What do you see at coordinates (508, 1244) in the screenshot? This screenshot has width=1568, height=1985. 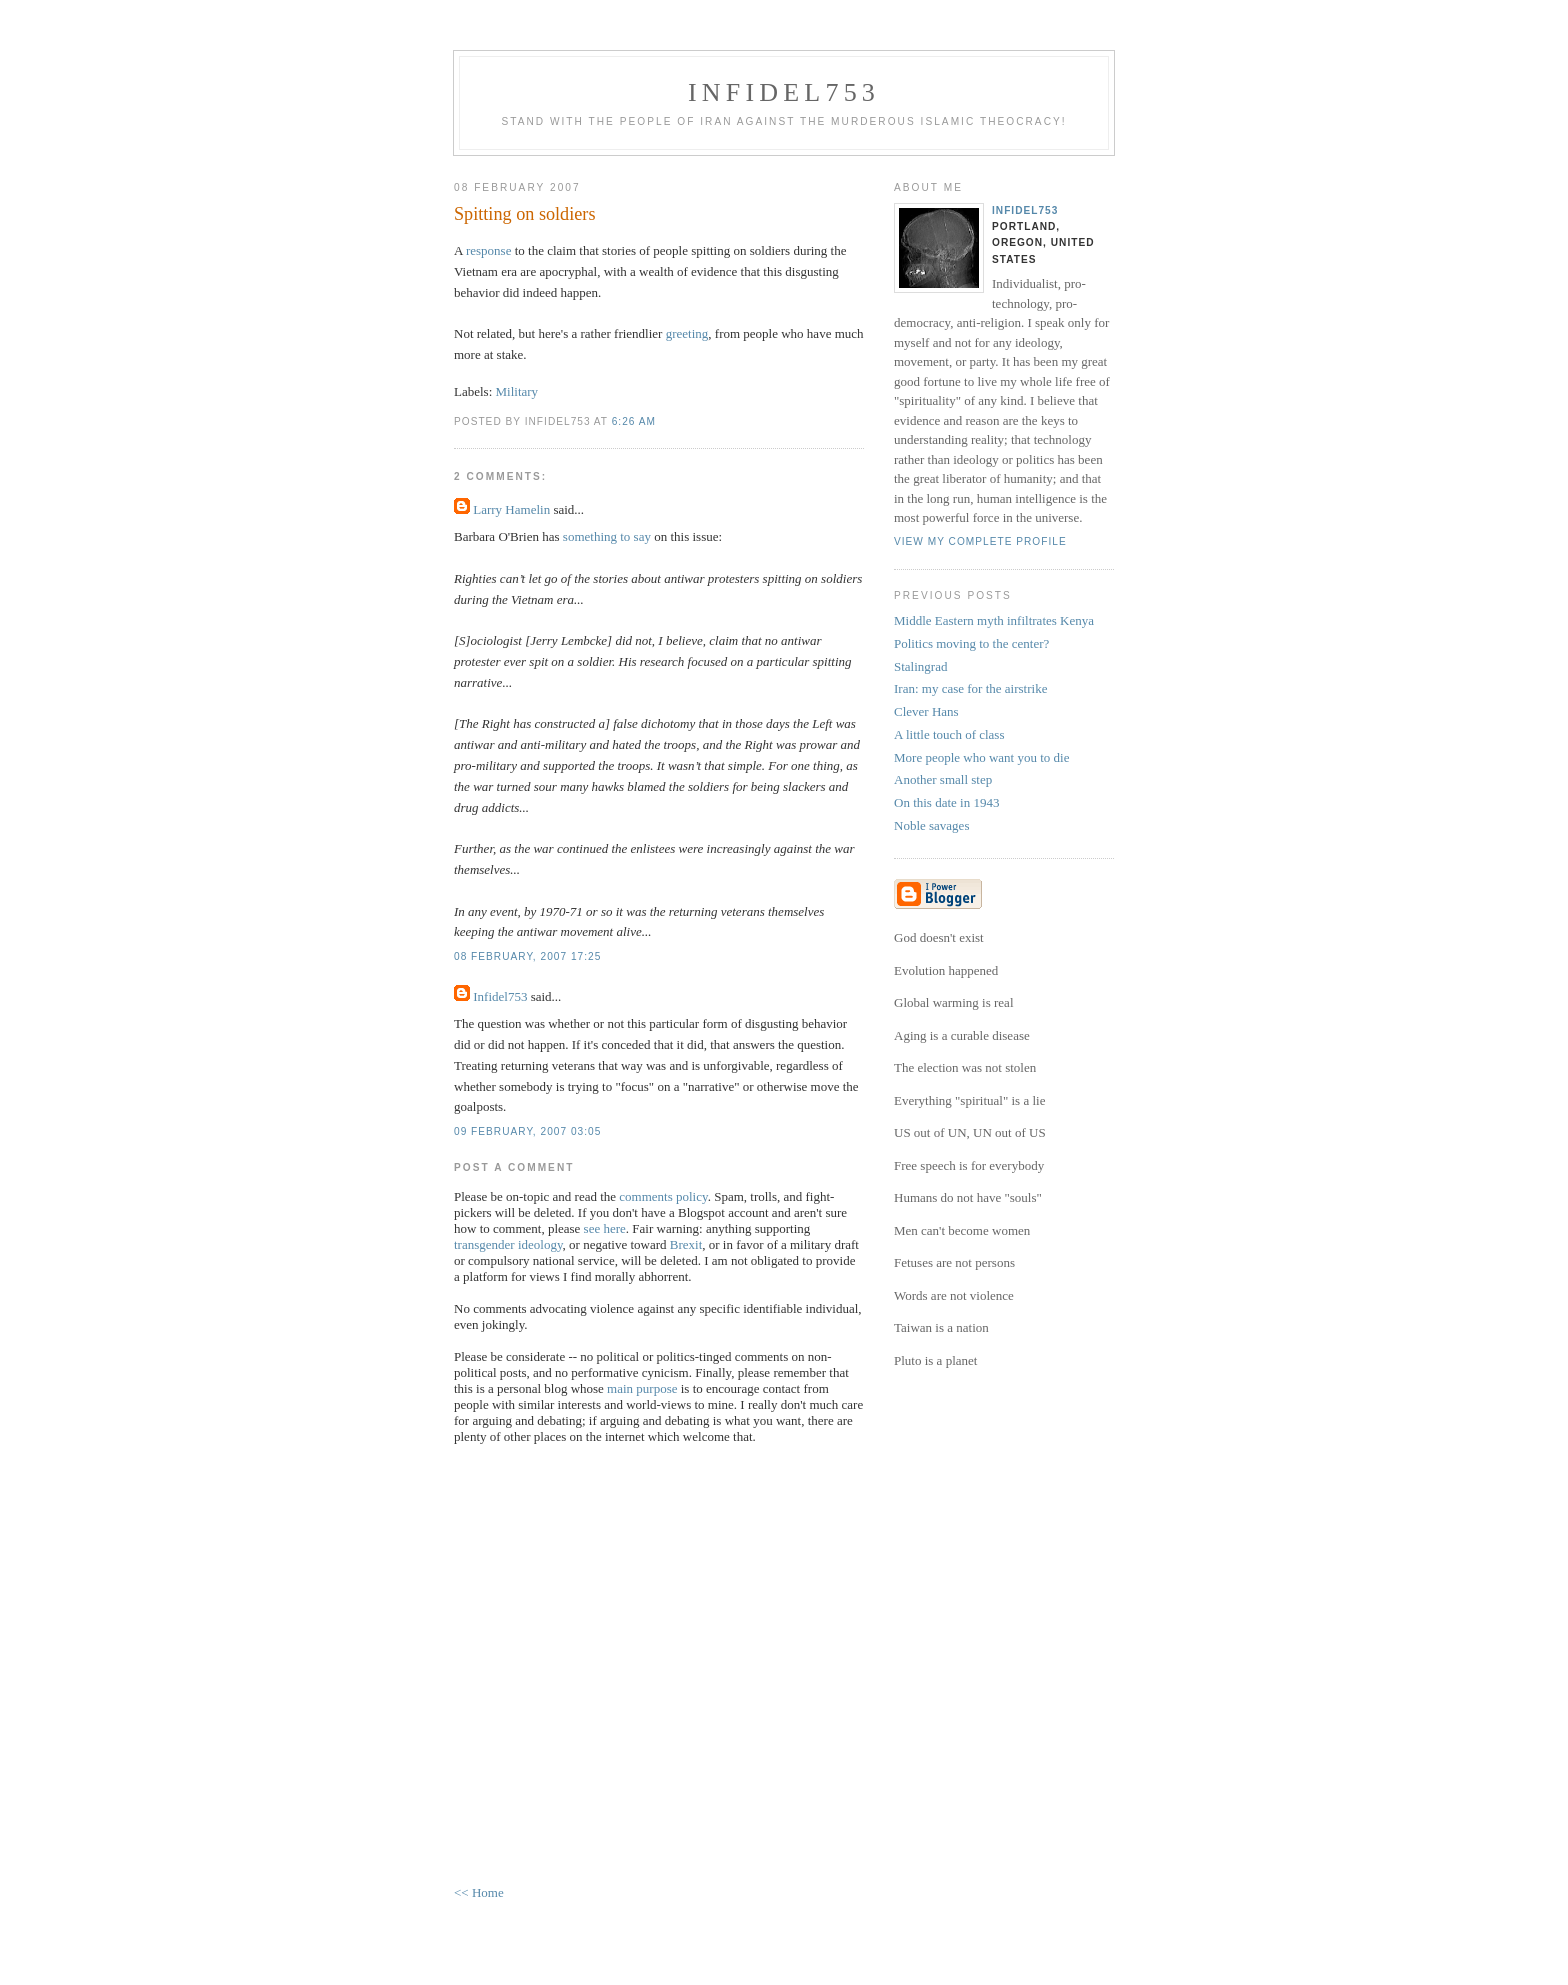 I see `transgender ideology` at bounding box center [508, 1244].